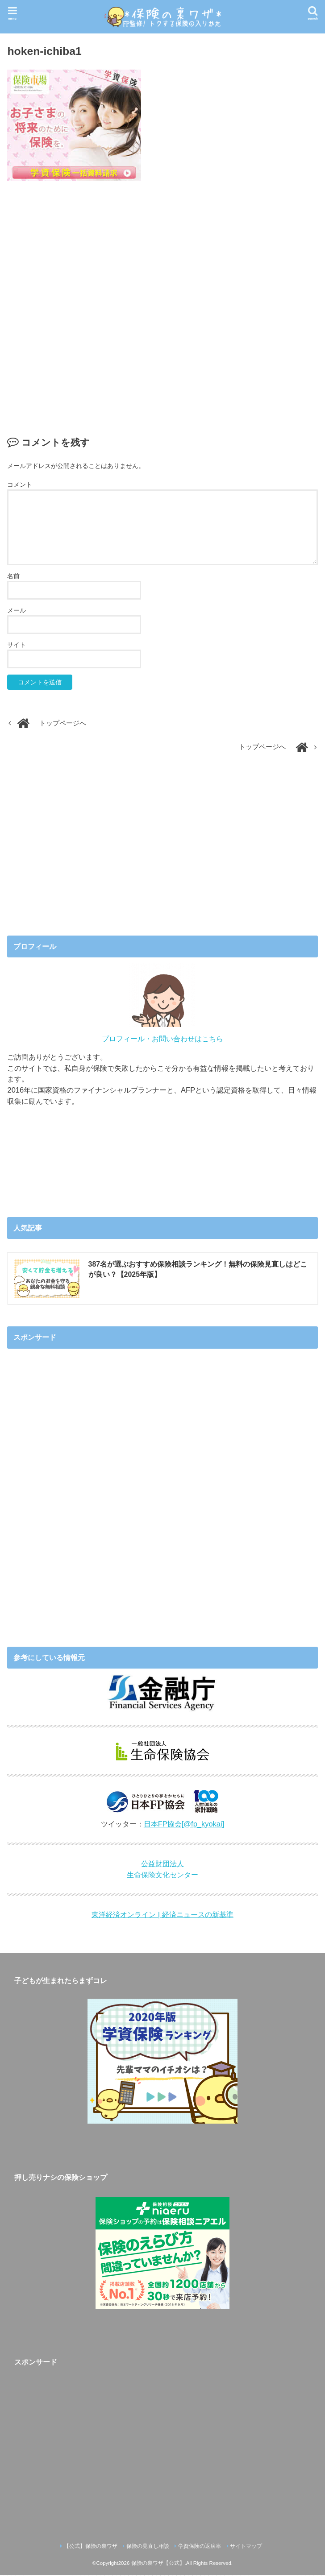 Image resolution: width=325 pixels, height=2576 pixels. I want to click on 東洋経済オンライン | 経済ニュースの新基準, so click(162, 1915).